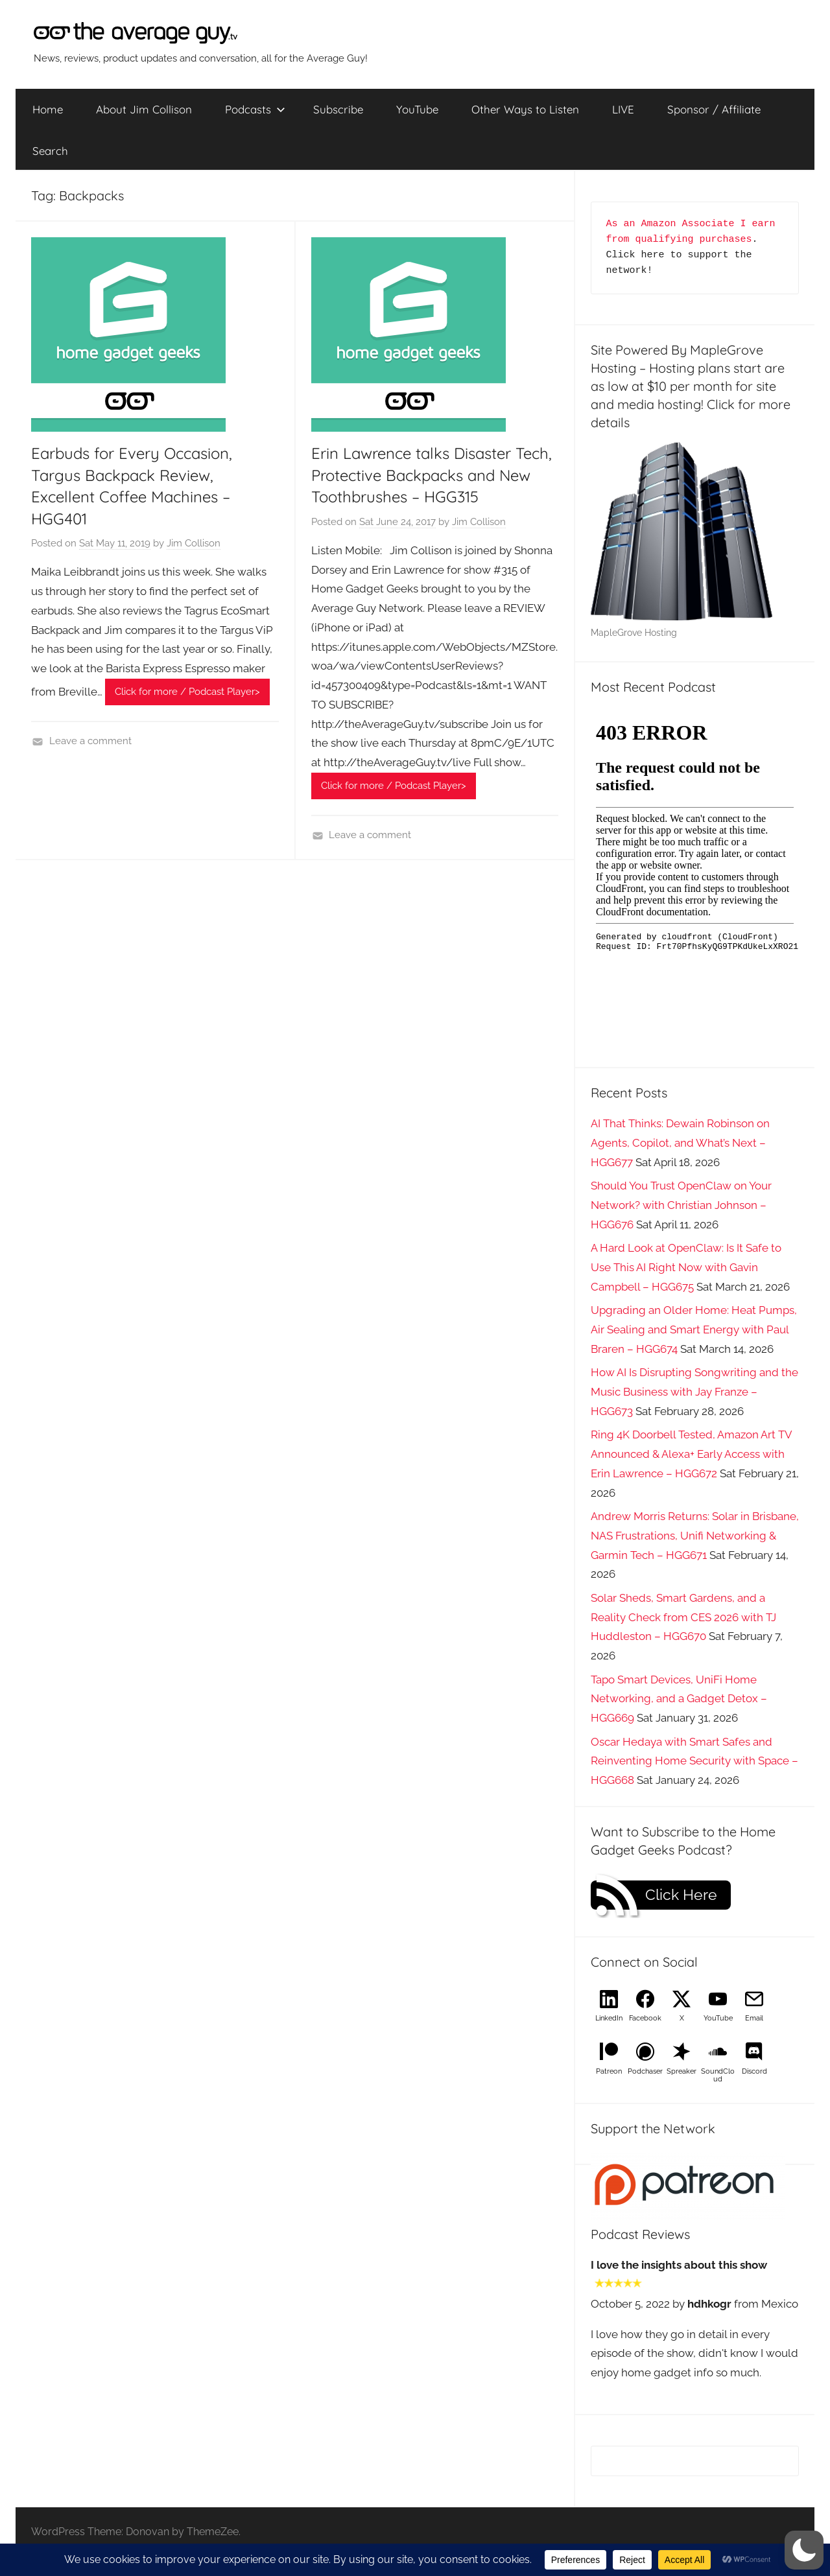 The height and width of the screenshot is (2576, 830). I want to click on SoundCloud, so click(718, 2075).